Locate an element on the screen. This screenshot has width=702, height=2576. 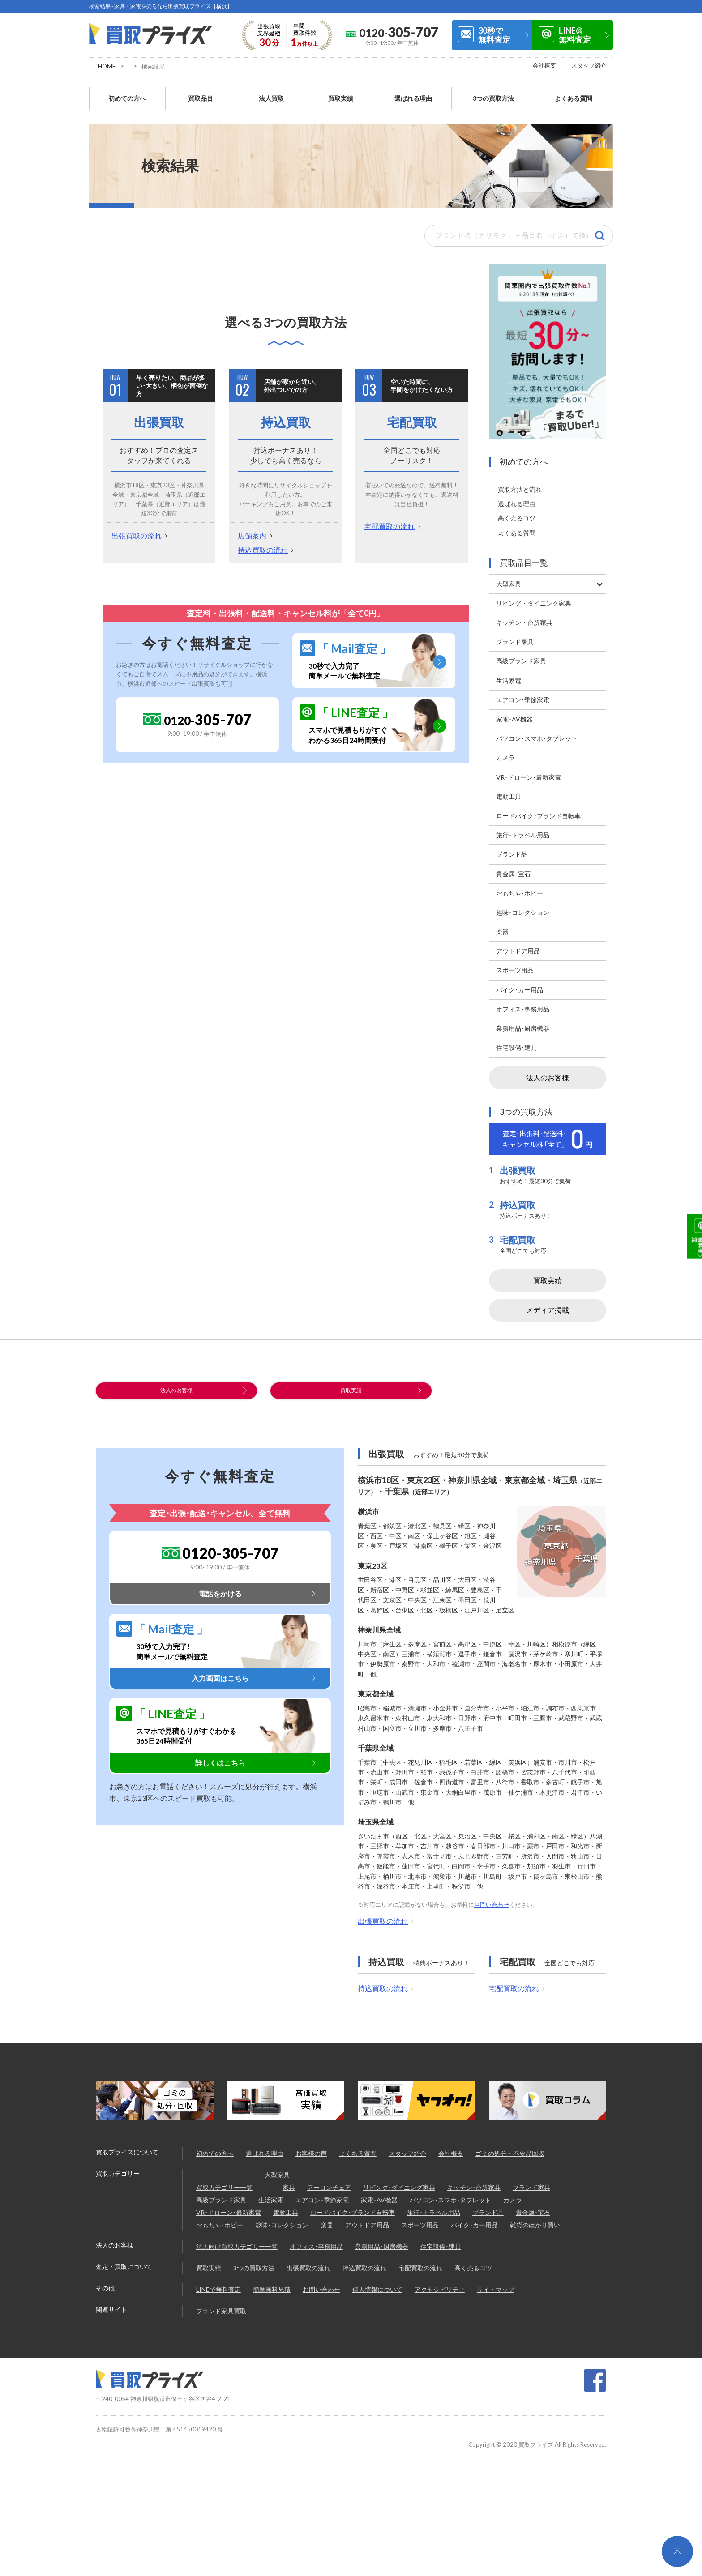
住宅設備･建具 is located at coordinates (440, 2242).